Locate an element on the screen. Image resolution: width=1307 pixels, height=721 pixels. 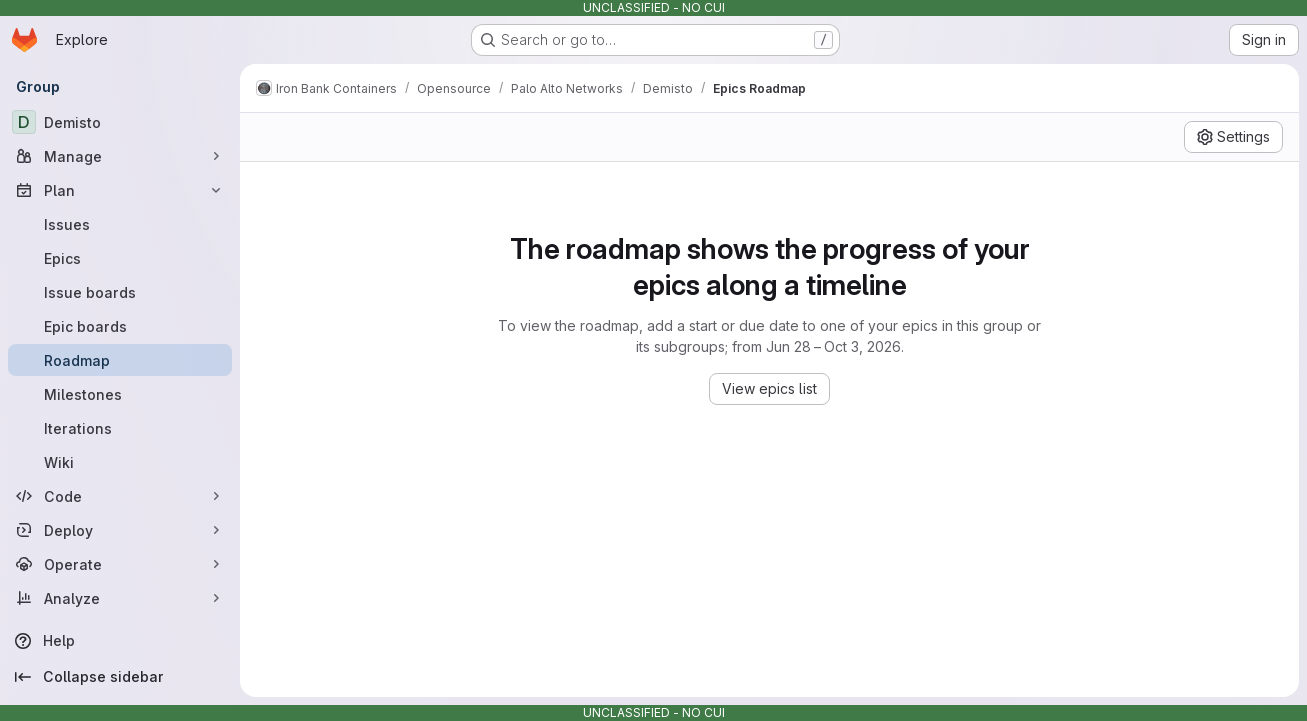
[Milestones] is located at coordinates (120, 394).